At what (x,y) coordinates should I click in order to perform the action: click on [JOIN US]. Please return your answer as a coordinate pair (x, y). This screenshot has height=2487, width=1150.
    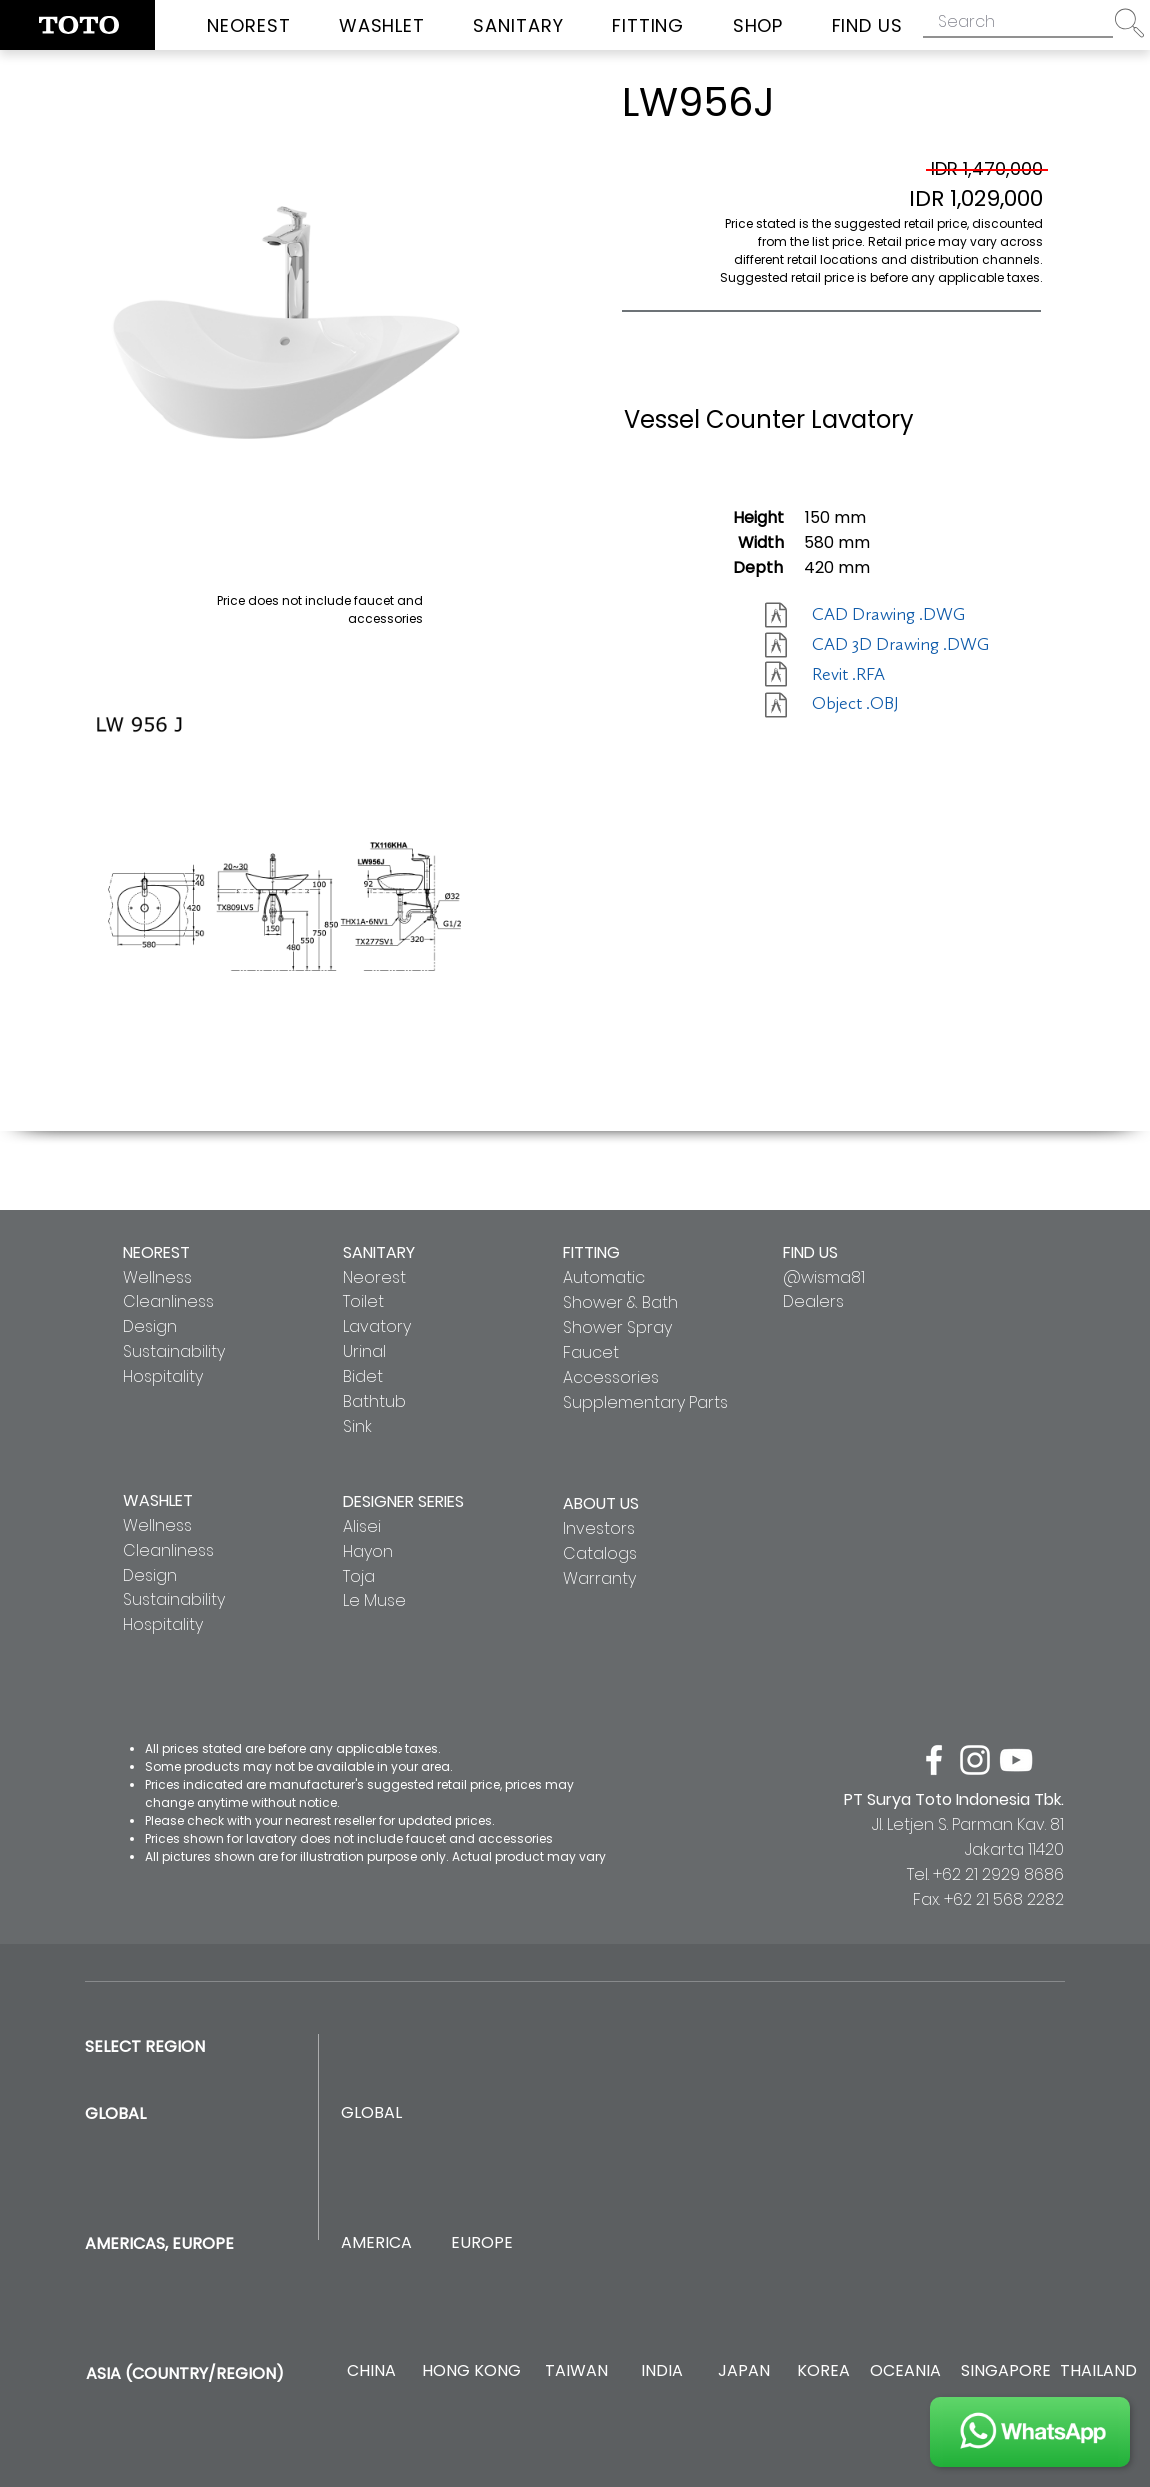
    Looking at the image, I should click on (1030, 2432).